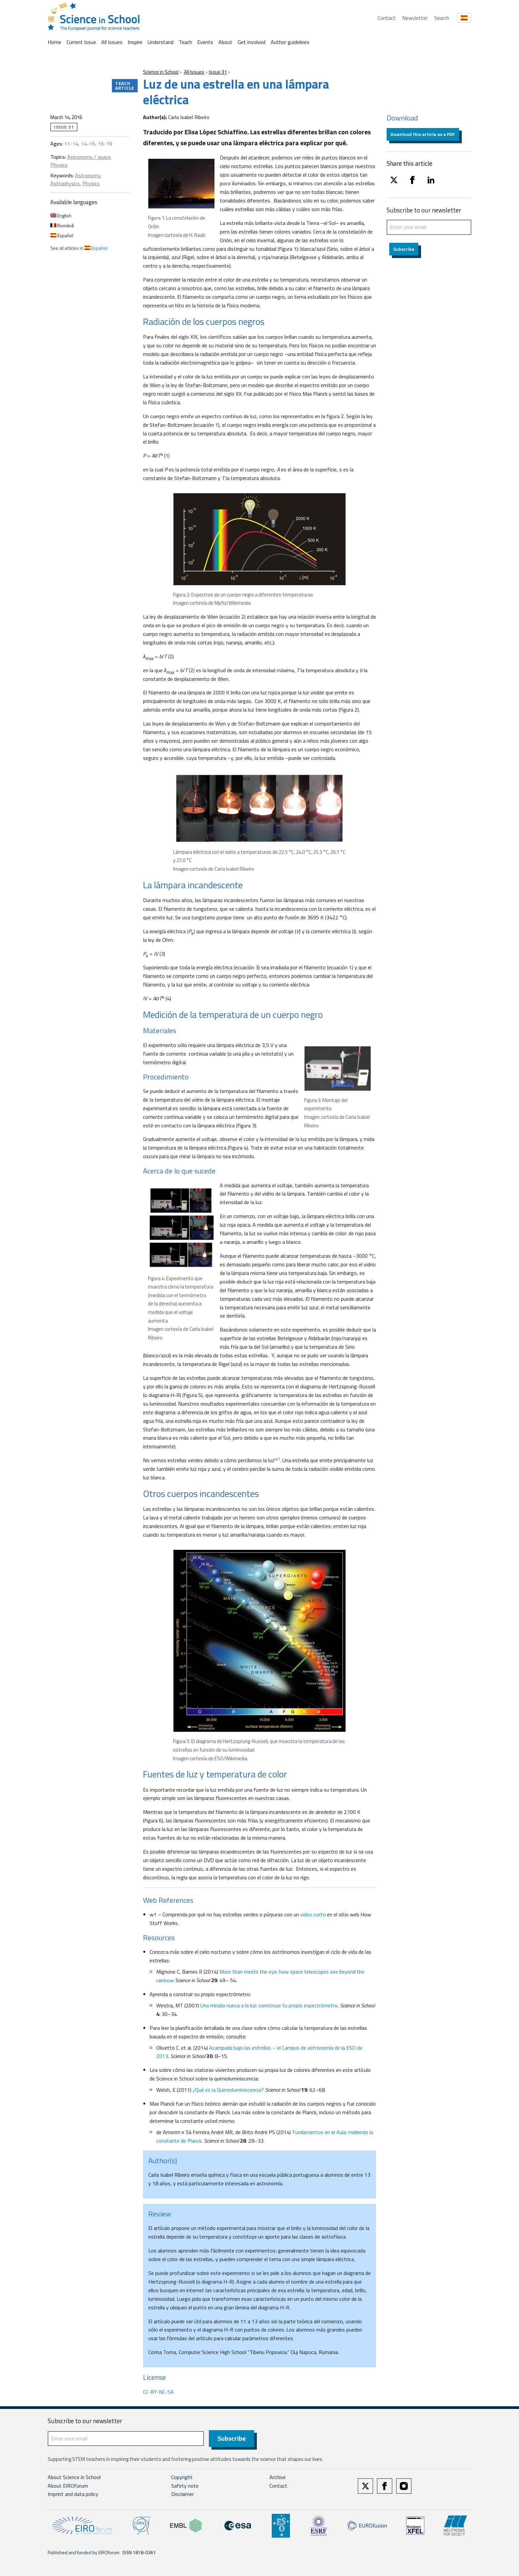  Describe the element at coordinates (269, 2005) in the screenshot. I see `Una mirada nueva a la luz: construye tu propio espectrómetro` at that location.